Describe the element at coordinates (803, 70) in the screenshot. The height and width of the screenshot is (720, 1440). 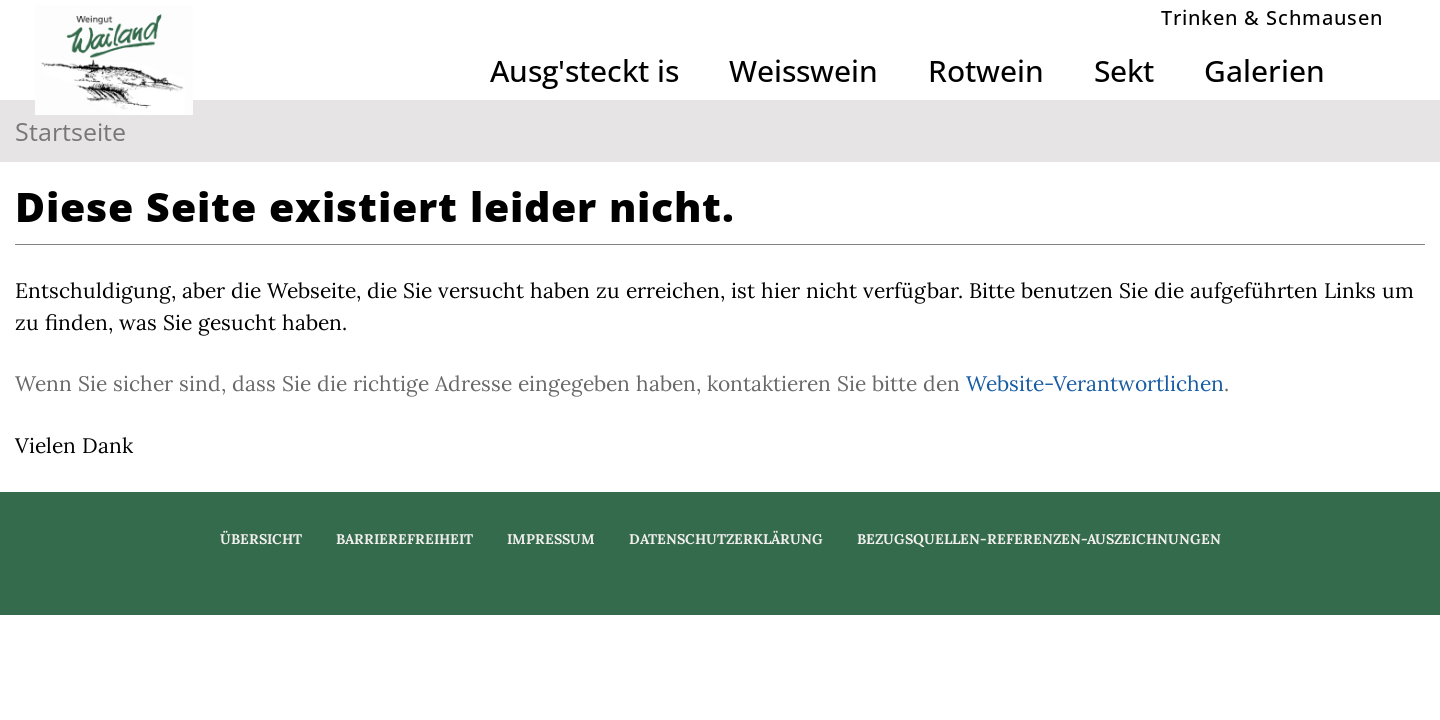
I see `Weisswein` at that location.